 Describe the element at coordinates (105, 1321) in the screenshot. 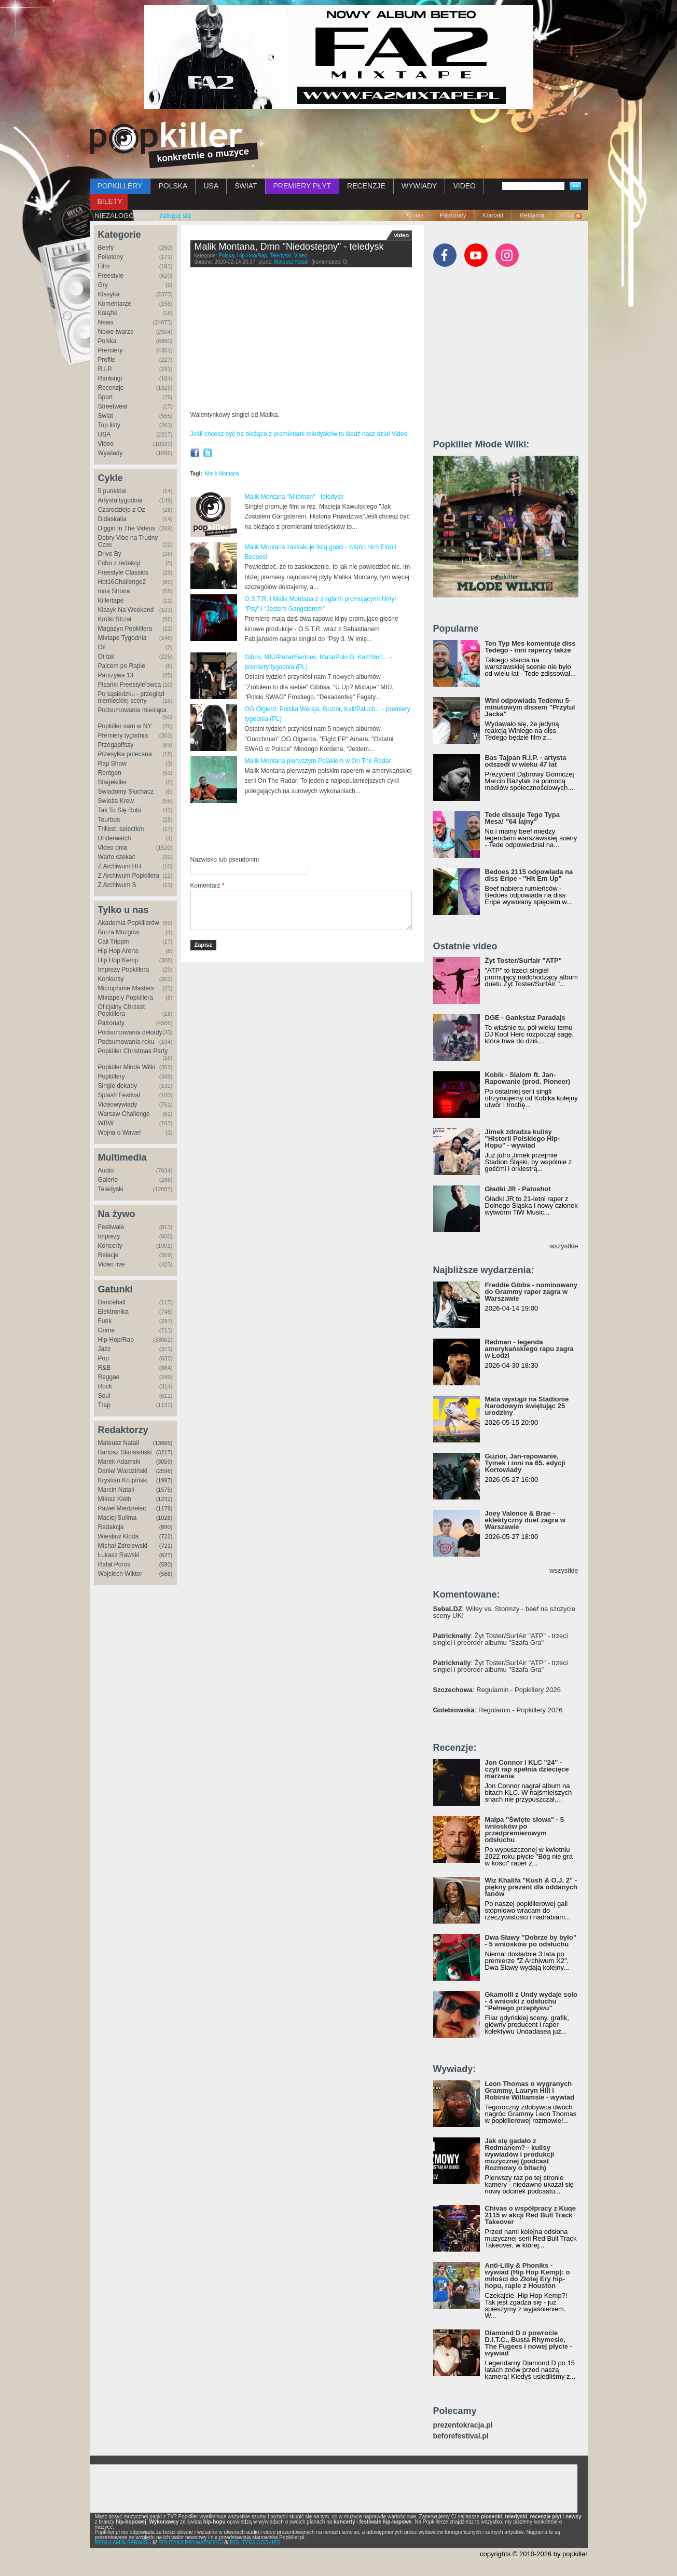

I see `Funk` at that location.